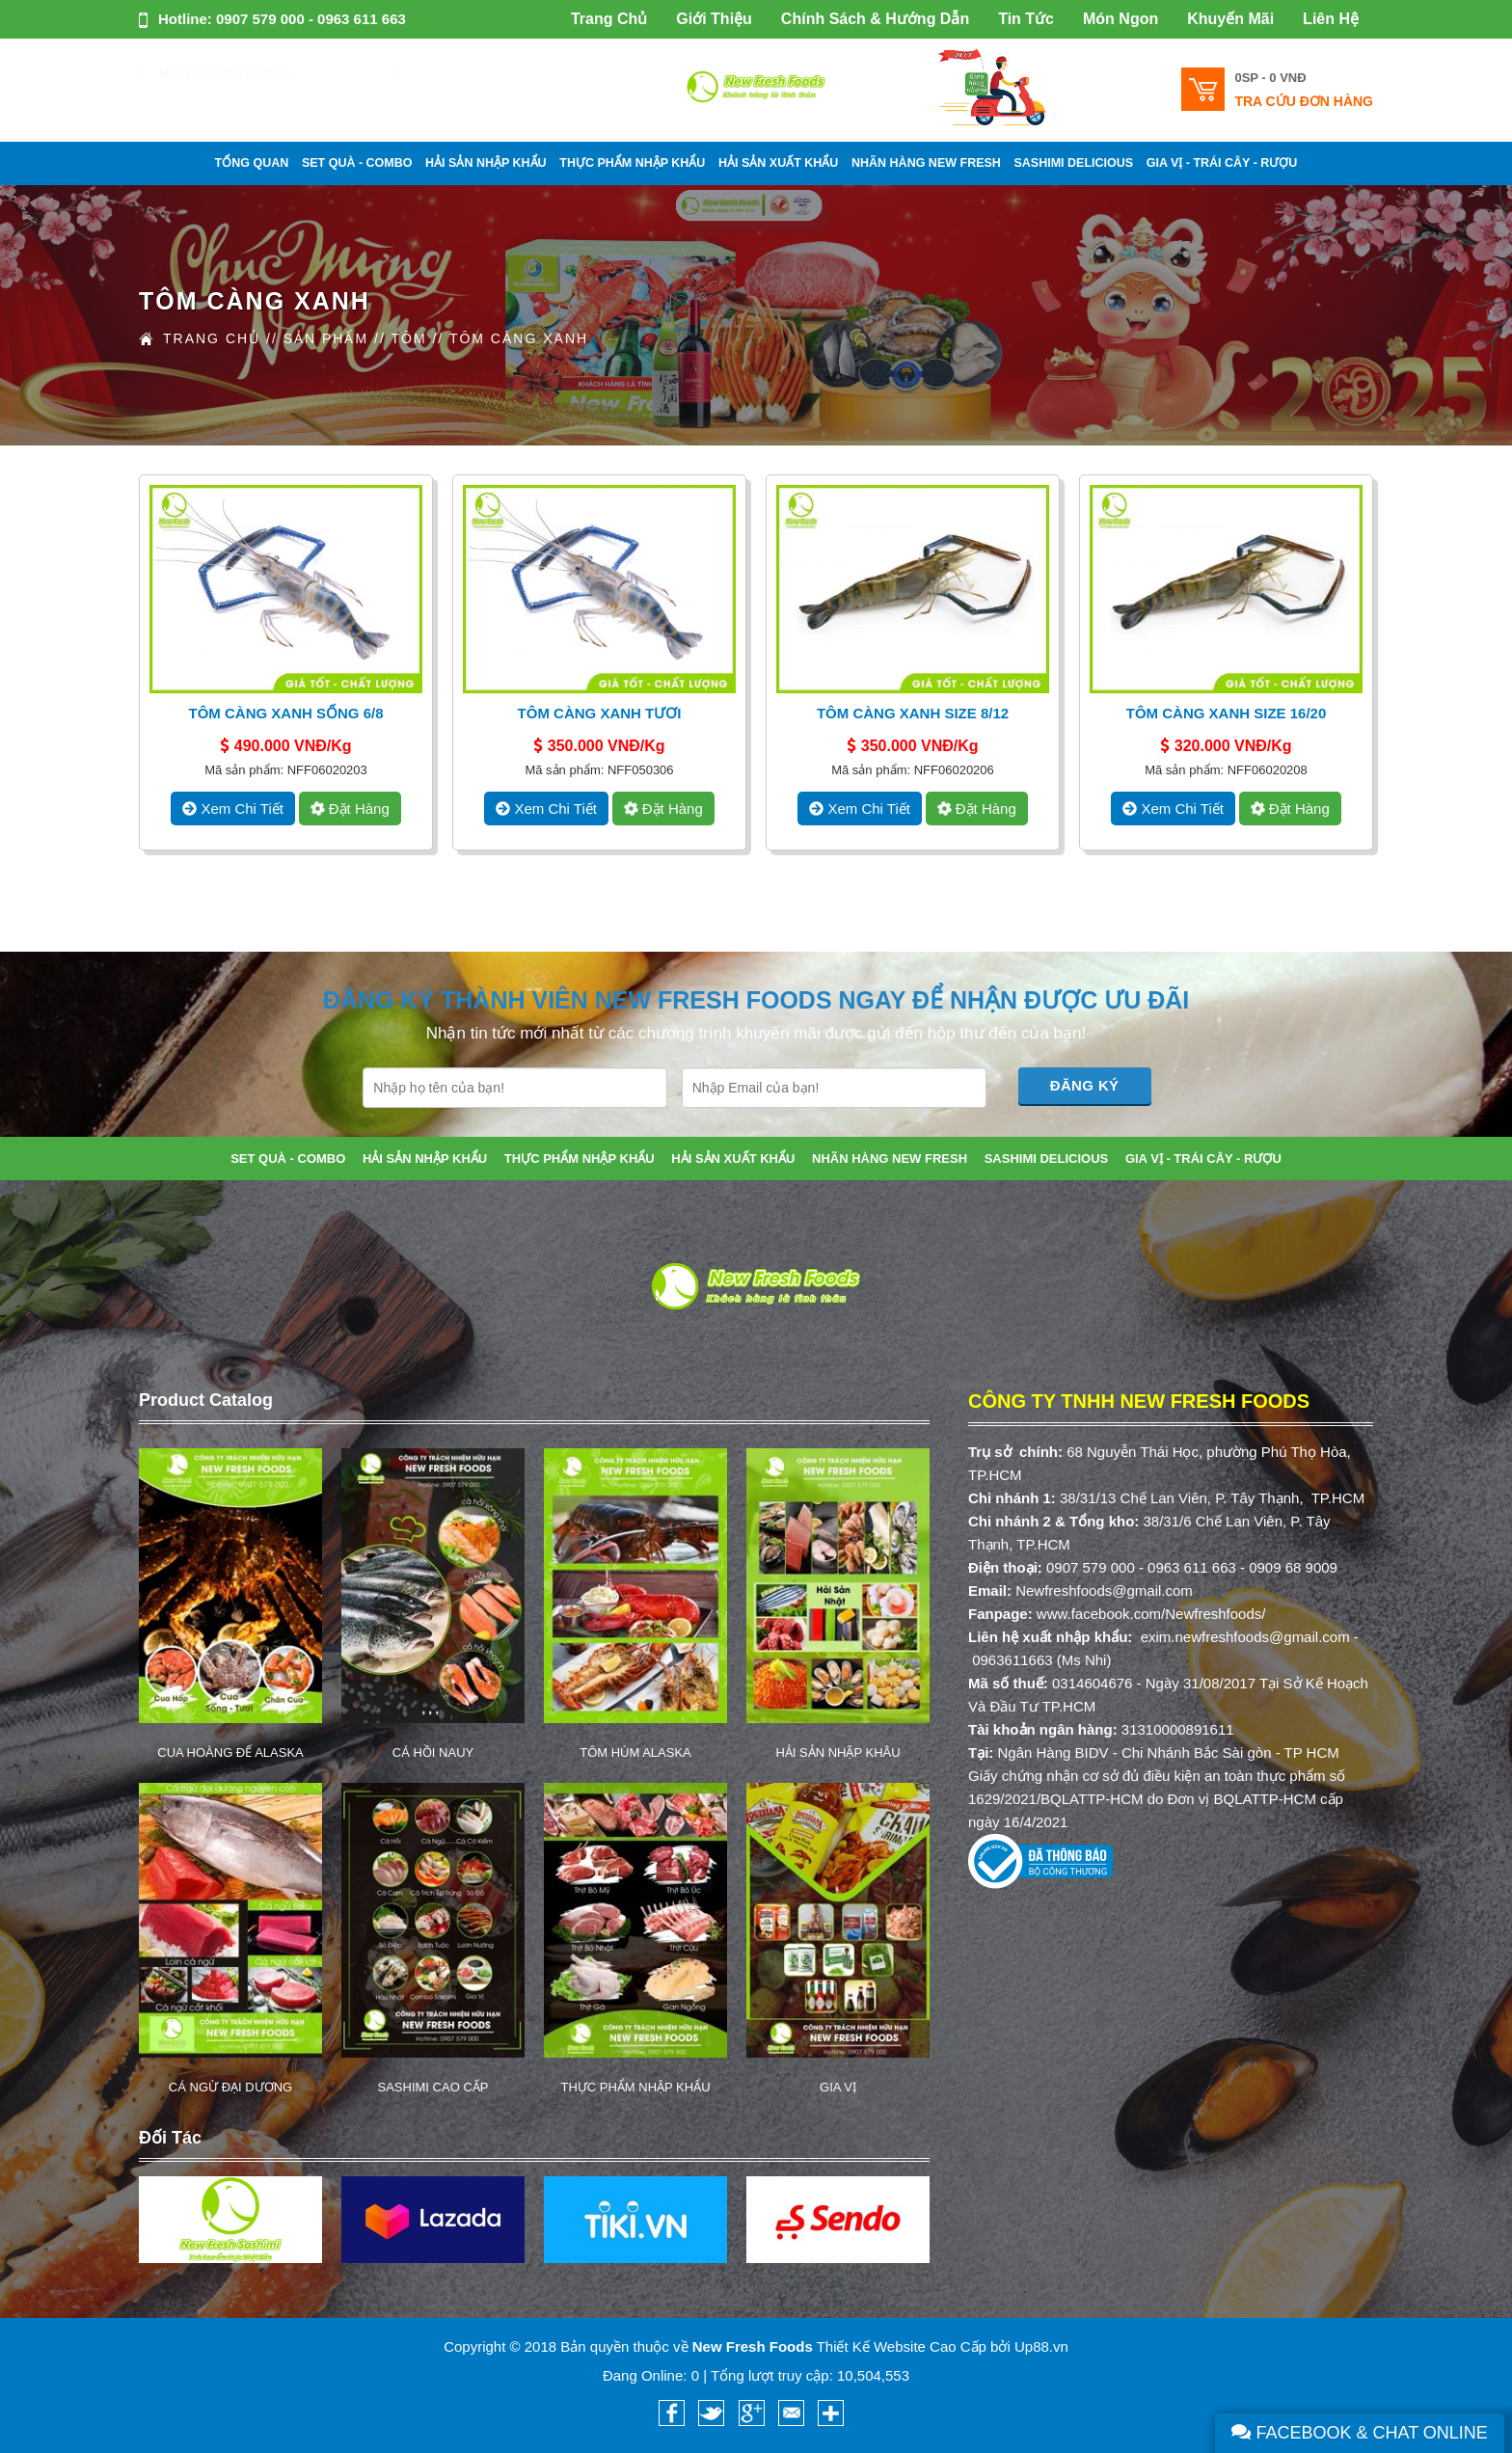 The width and height of the screenshot is (1512, 2453). I want to click on Tổng Quan, so click(252, 163).